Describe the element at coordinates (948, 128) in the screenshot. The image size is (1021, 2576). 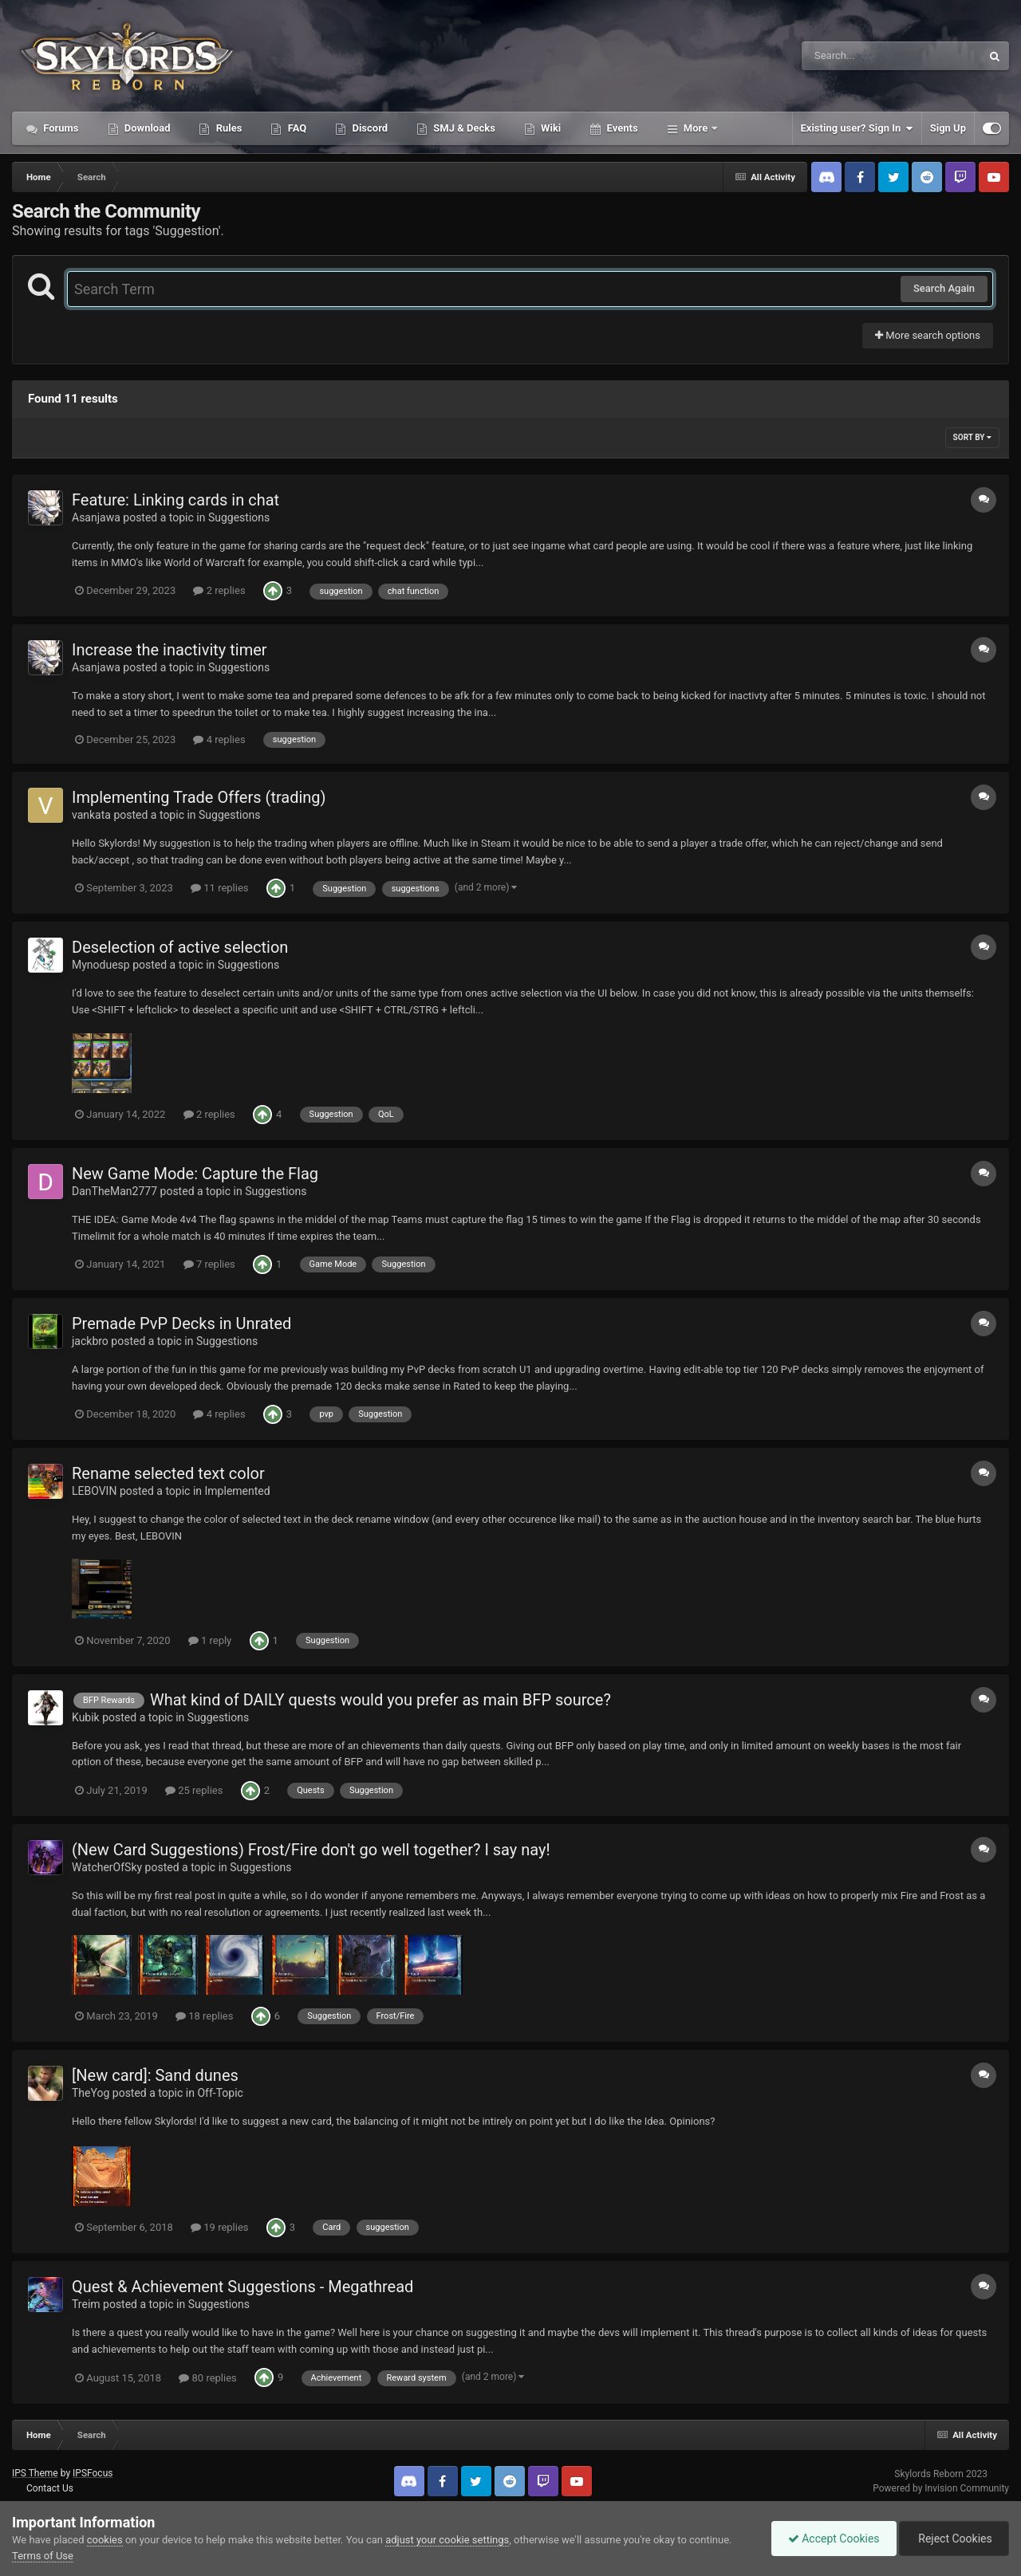
I see `Sign Up` at that location.